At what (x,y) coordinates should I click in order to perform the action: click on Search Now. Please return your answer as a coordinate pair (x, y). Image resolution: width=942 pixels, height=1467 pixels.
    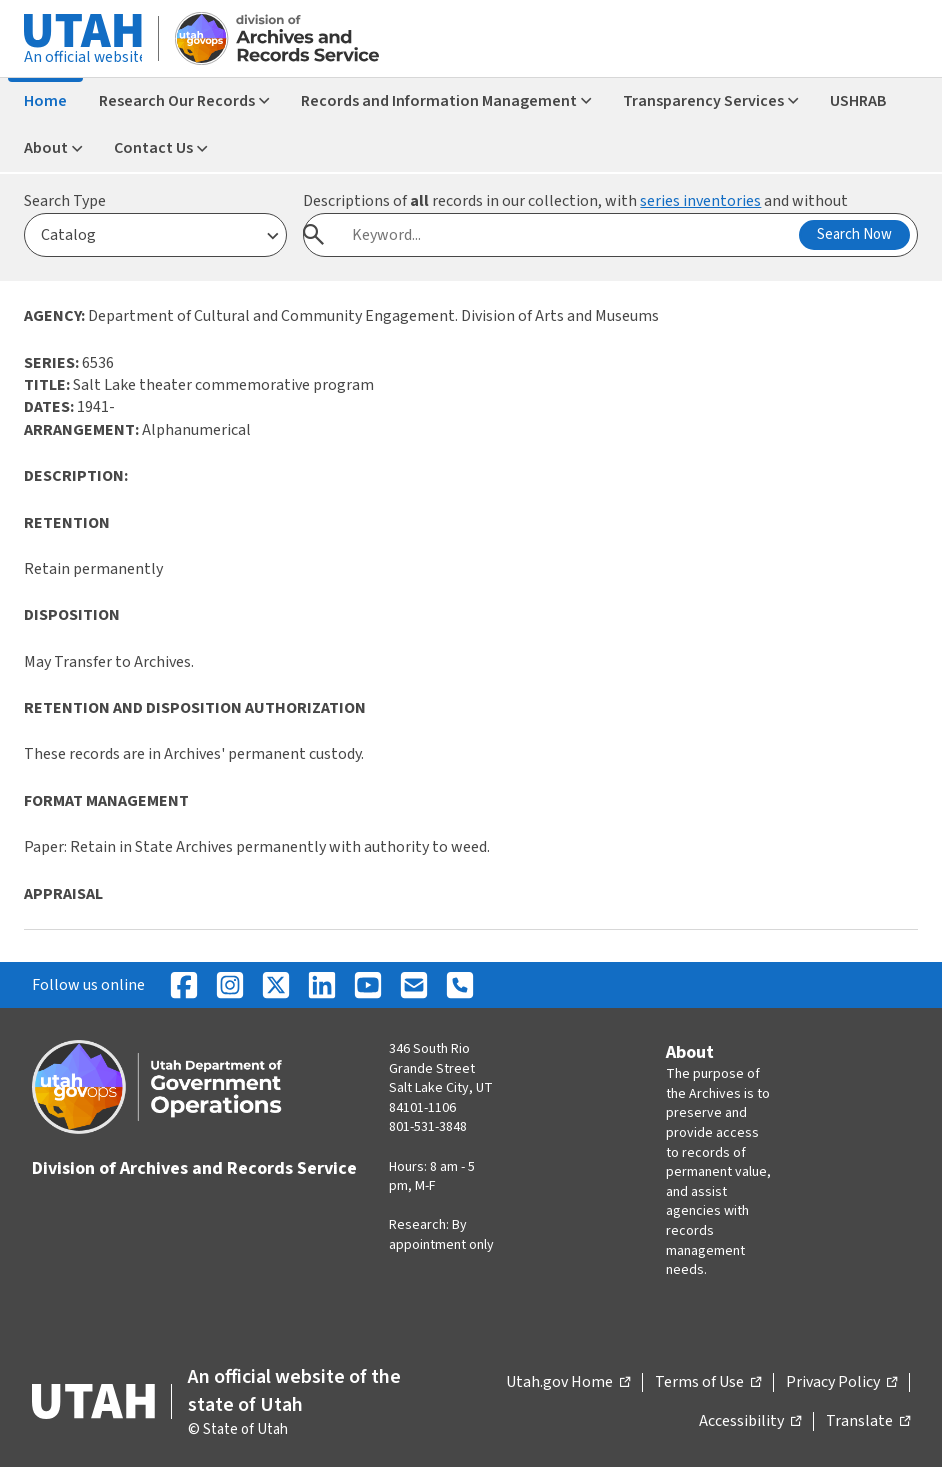
    Looking at the image, I should click on (854, 234).